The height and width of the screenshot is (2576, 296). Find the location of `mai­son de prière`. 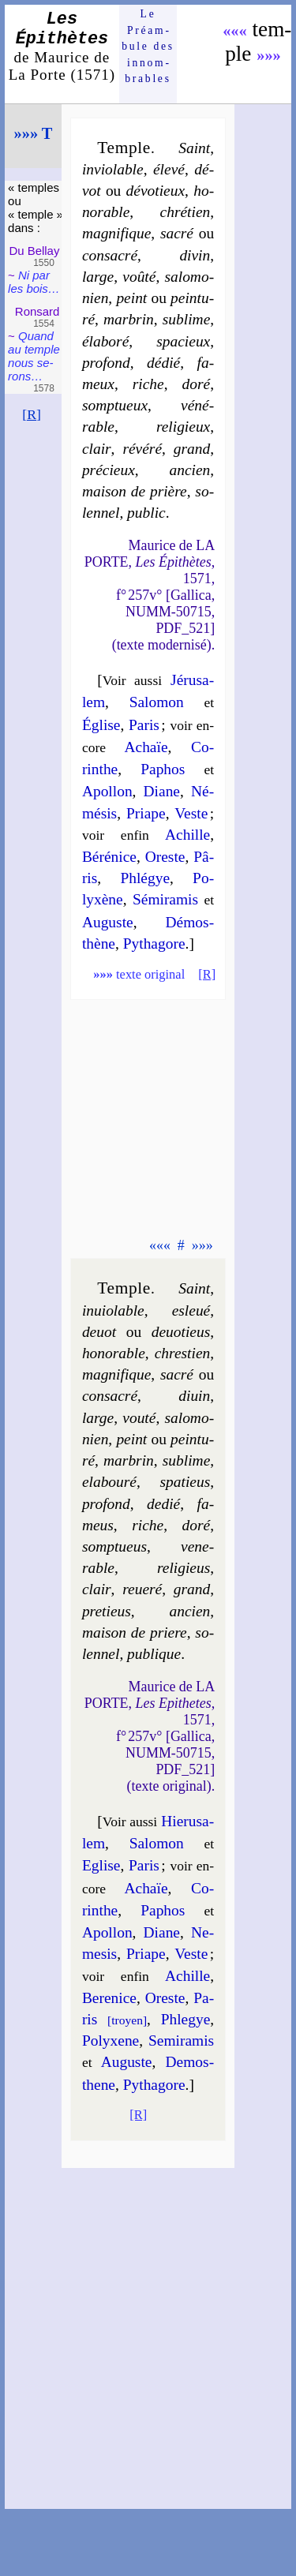

mai­son de prière is located at coordinates (134, 491).